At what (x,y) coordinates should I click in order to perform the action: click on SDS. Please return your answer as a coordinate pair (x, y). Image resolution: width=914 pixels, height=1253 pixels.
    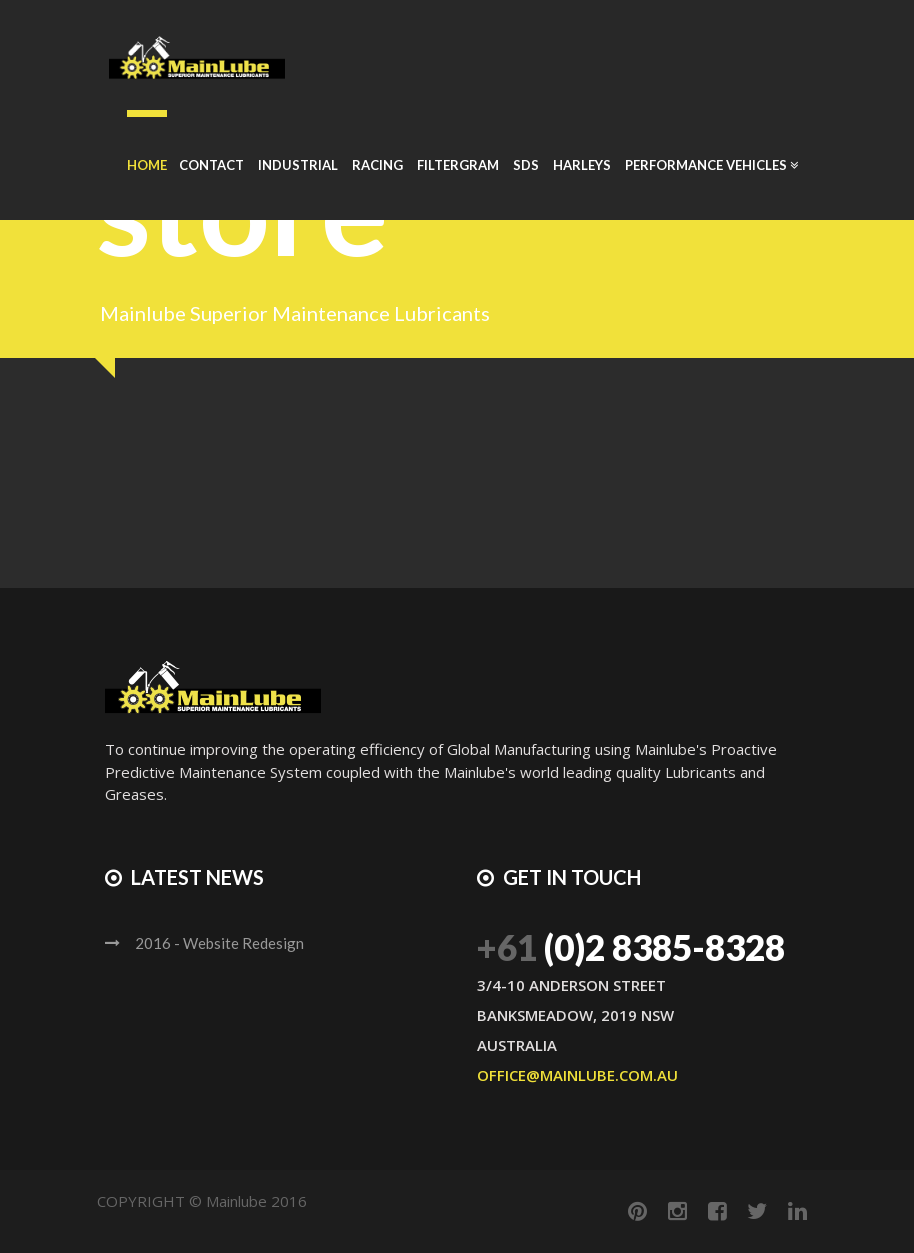
    Looking at the image, I should click on (526, 165).